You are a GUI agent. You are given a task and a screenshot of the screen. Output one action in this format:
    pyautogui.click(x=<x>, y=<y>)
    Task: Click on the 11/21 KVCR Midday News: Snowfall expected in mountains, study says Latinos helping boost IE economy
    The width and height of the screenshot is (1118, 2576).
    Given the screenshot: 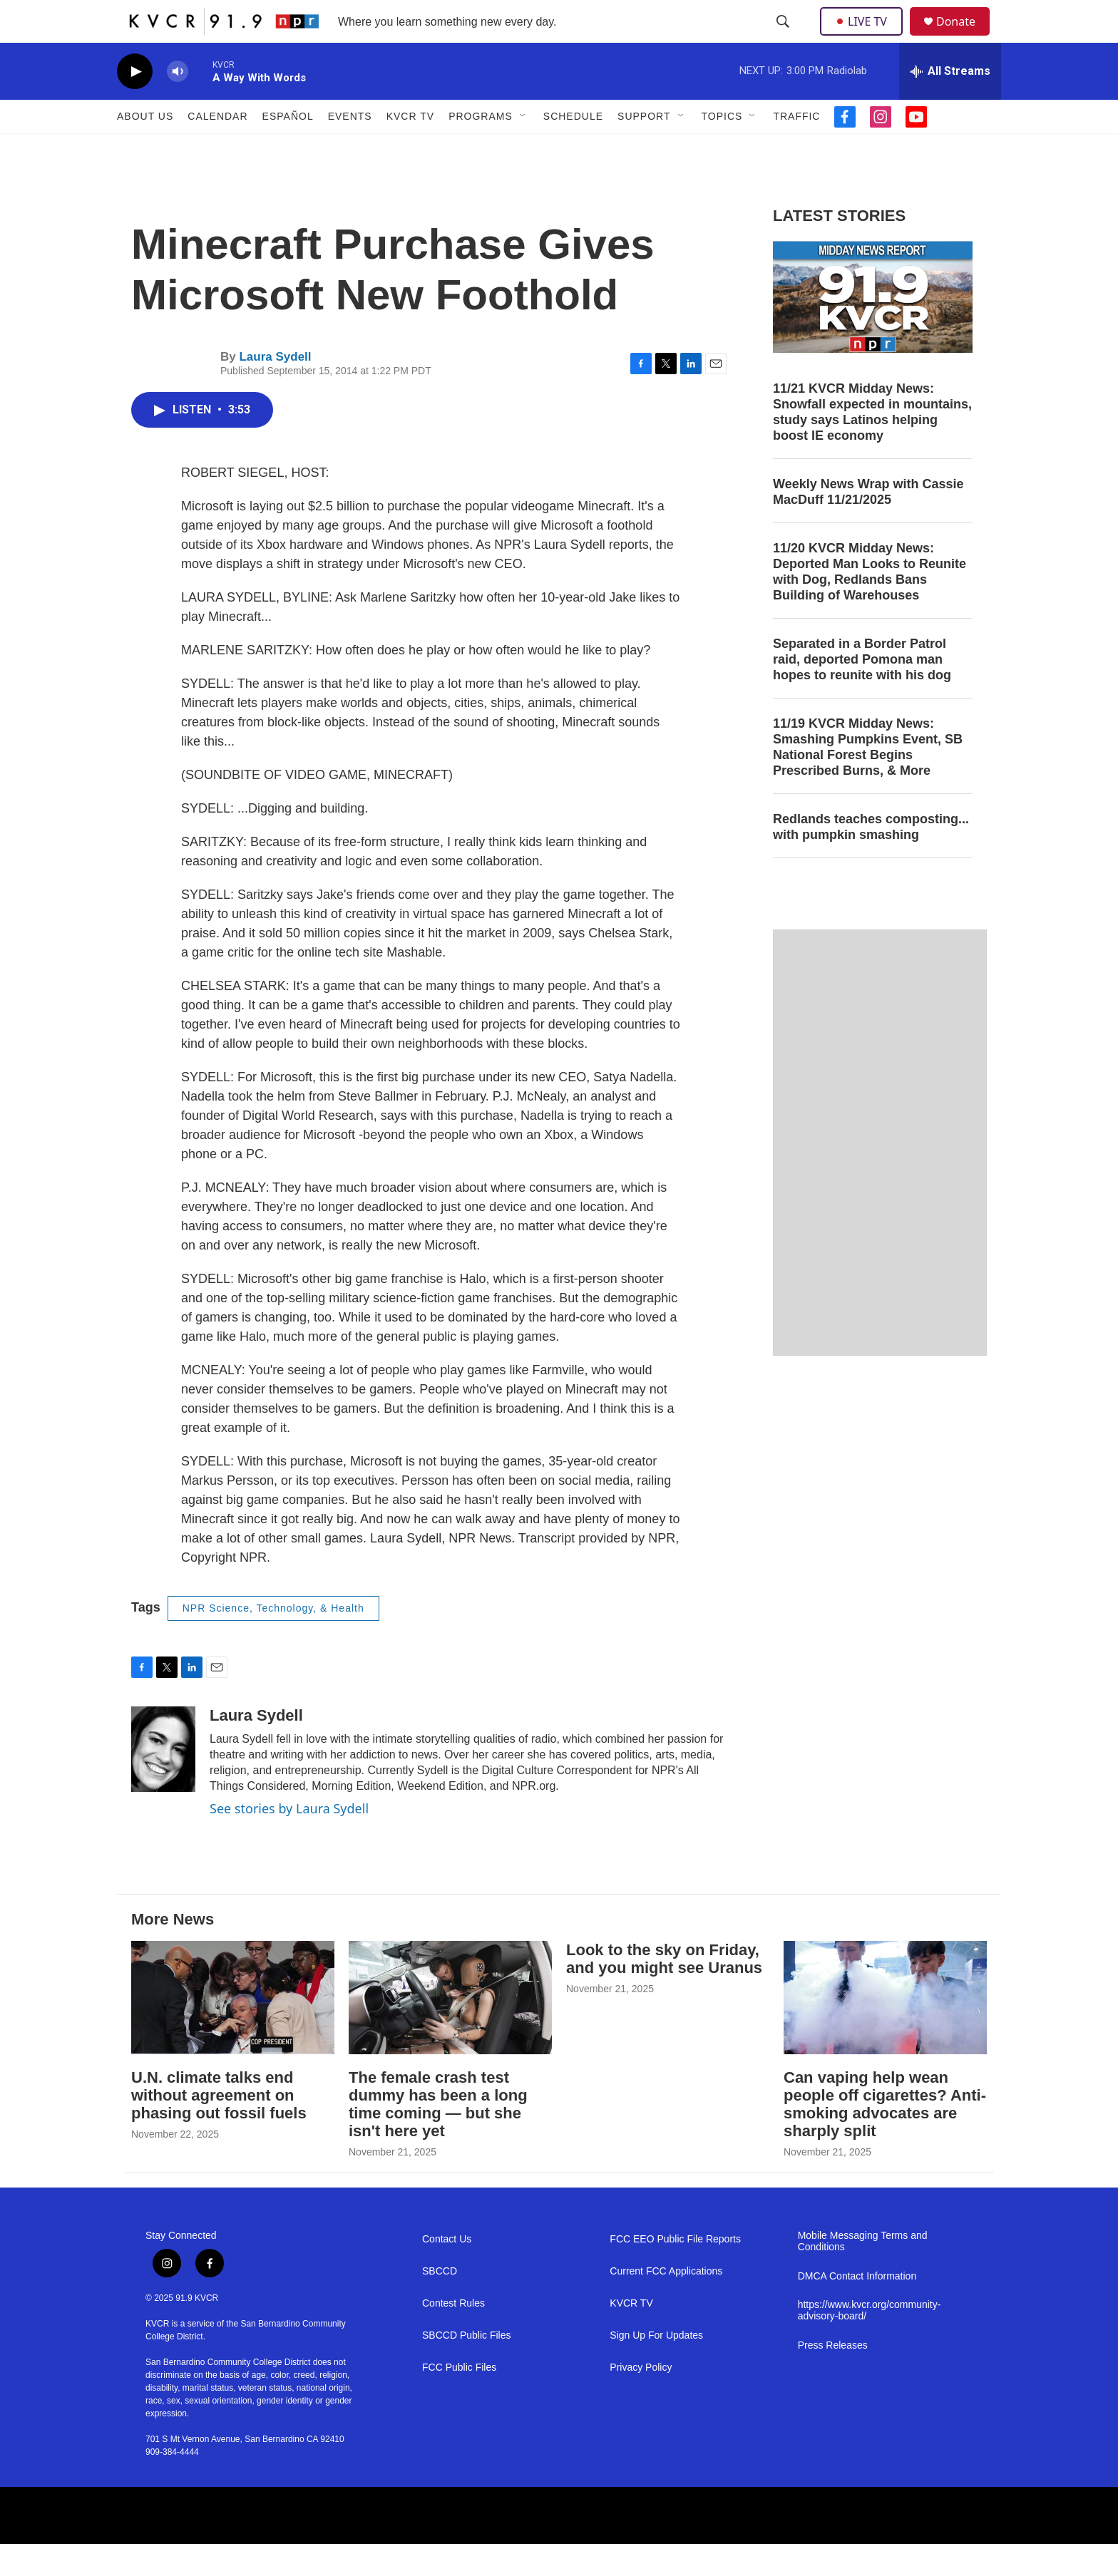 What is the action you would take?
    pyautogui.click(x=872, y=444)
    